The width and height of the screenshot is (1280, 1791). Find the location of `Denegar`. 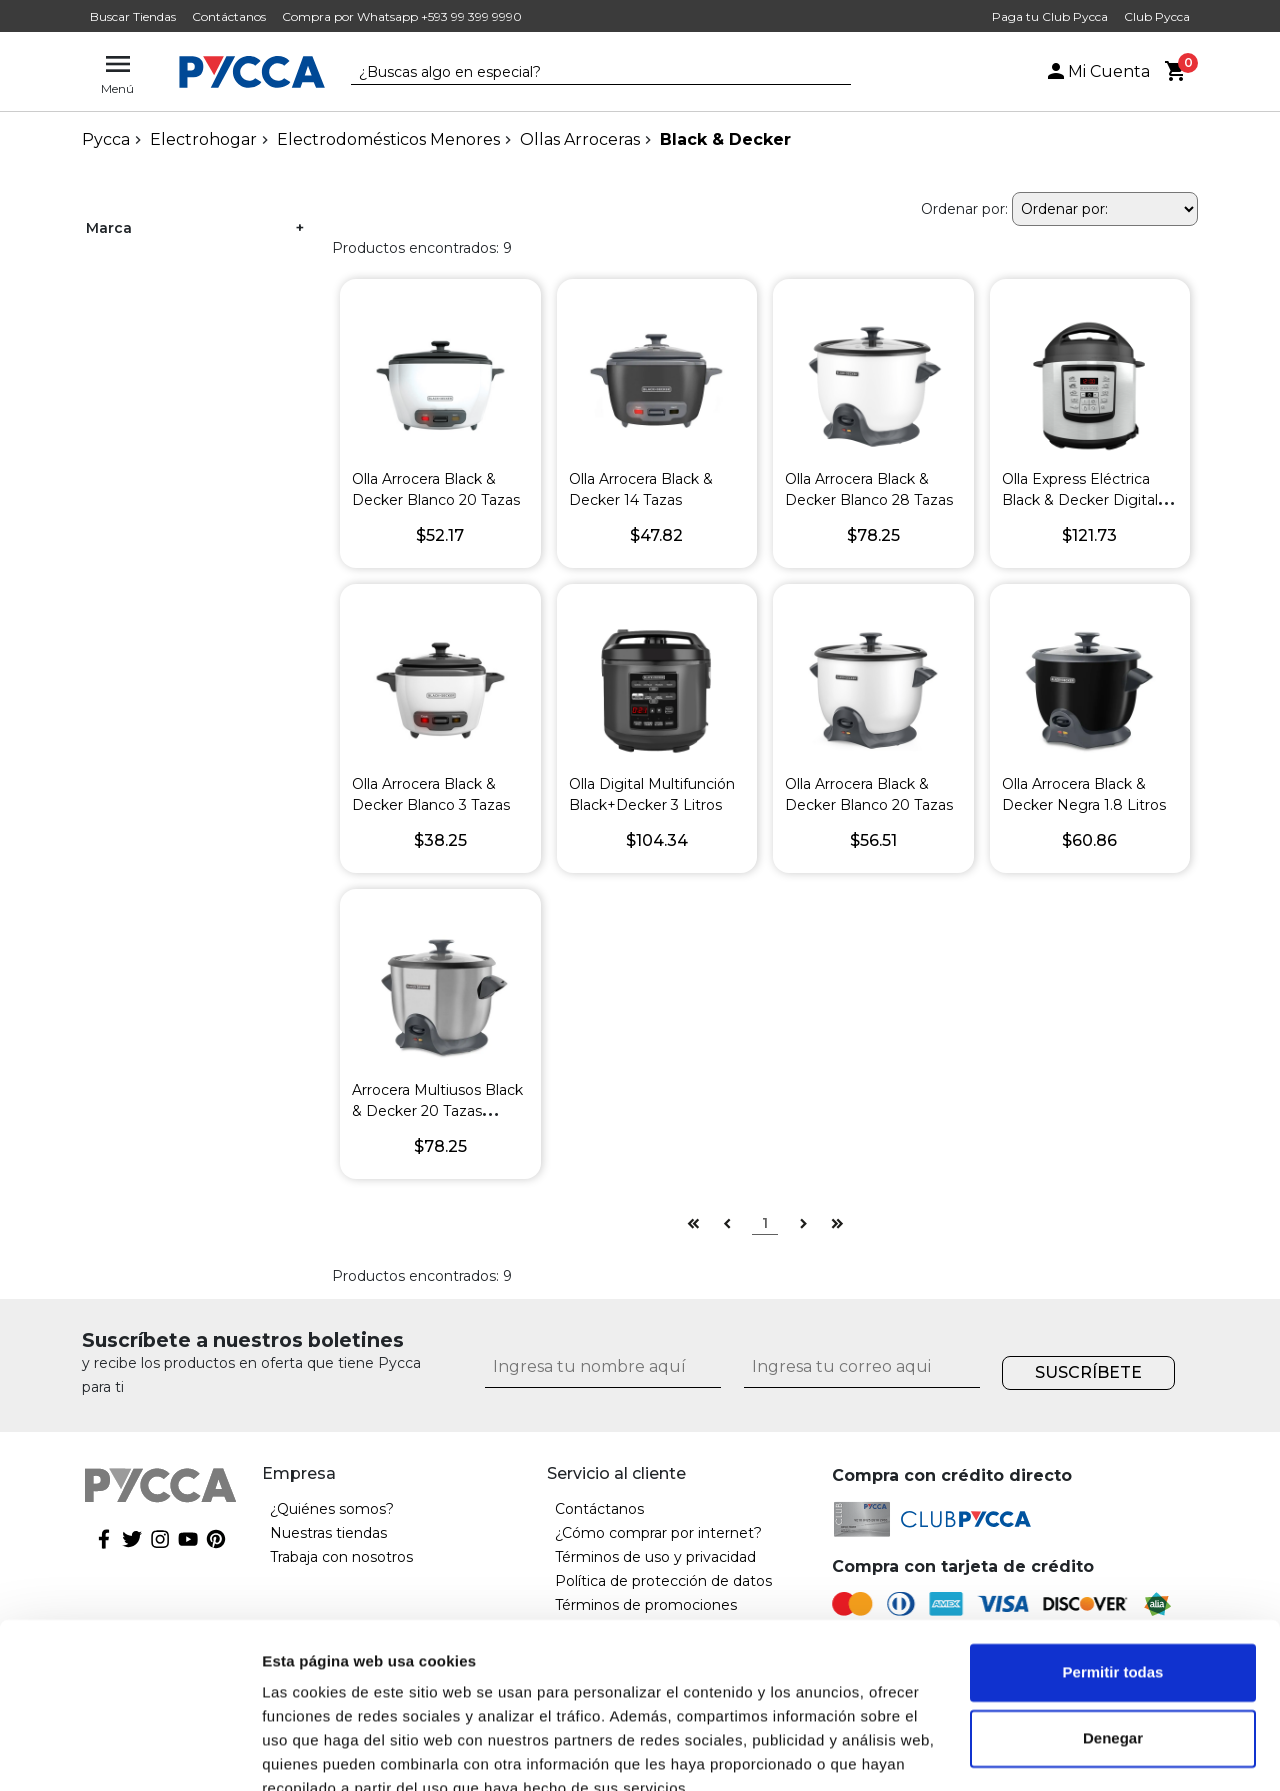

Denegar is located at coordinates (1113, 1645).